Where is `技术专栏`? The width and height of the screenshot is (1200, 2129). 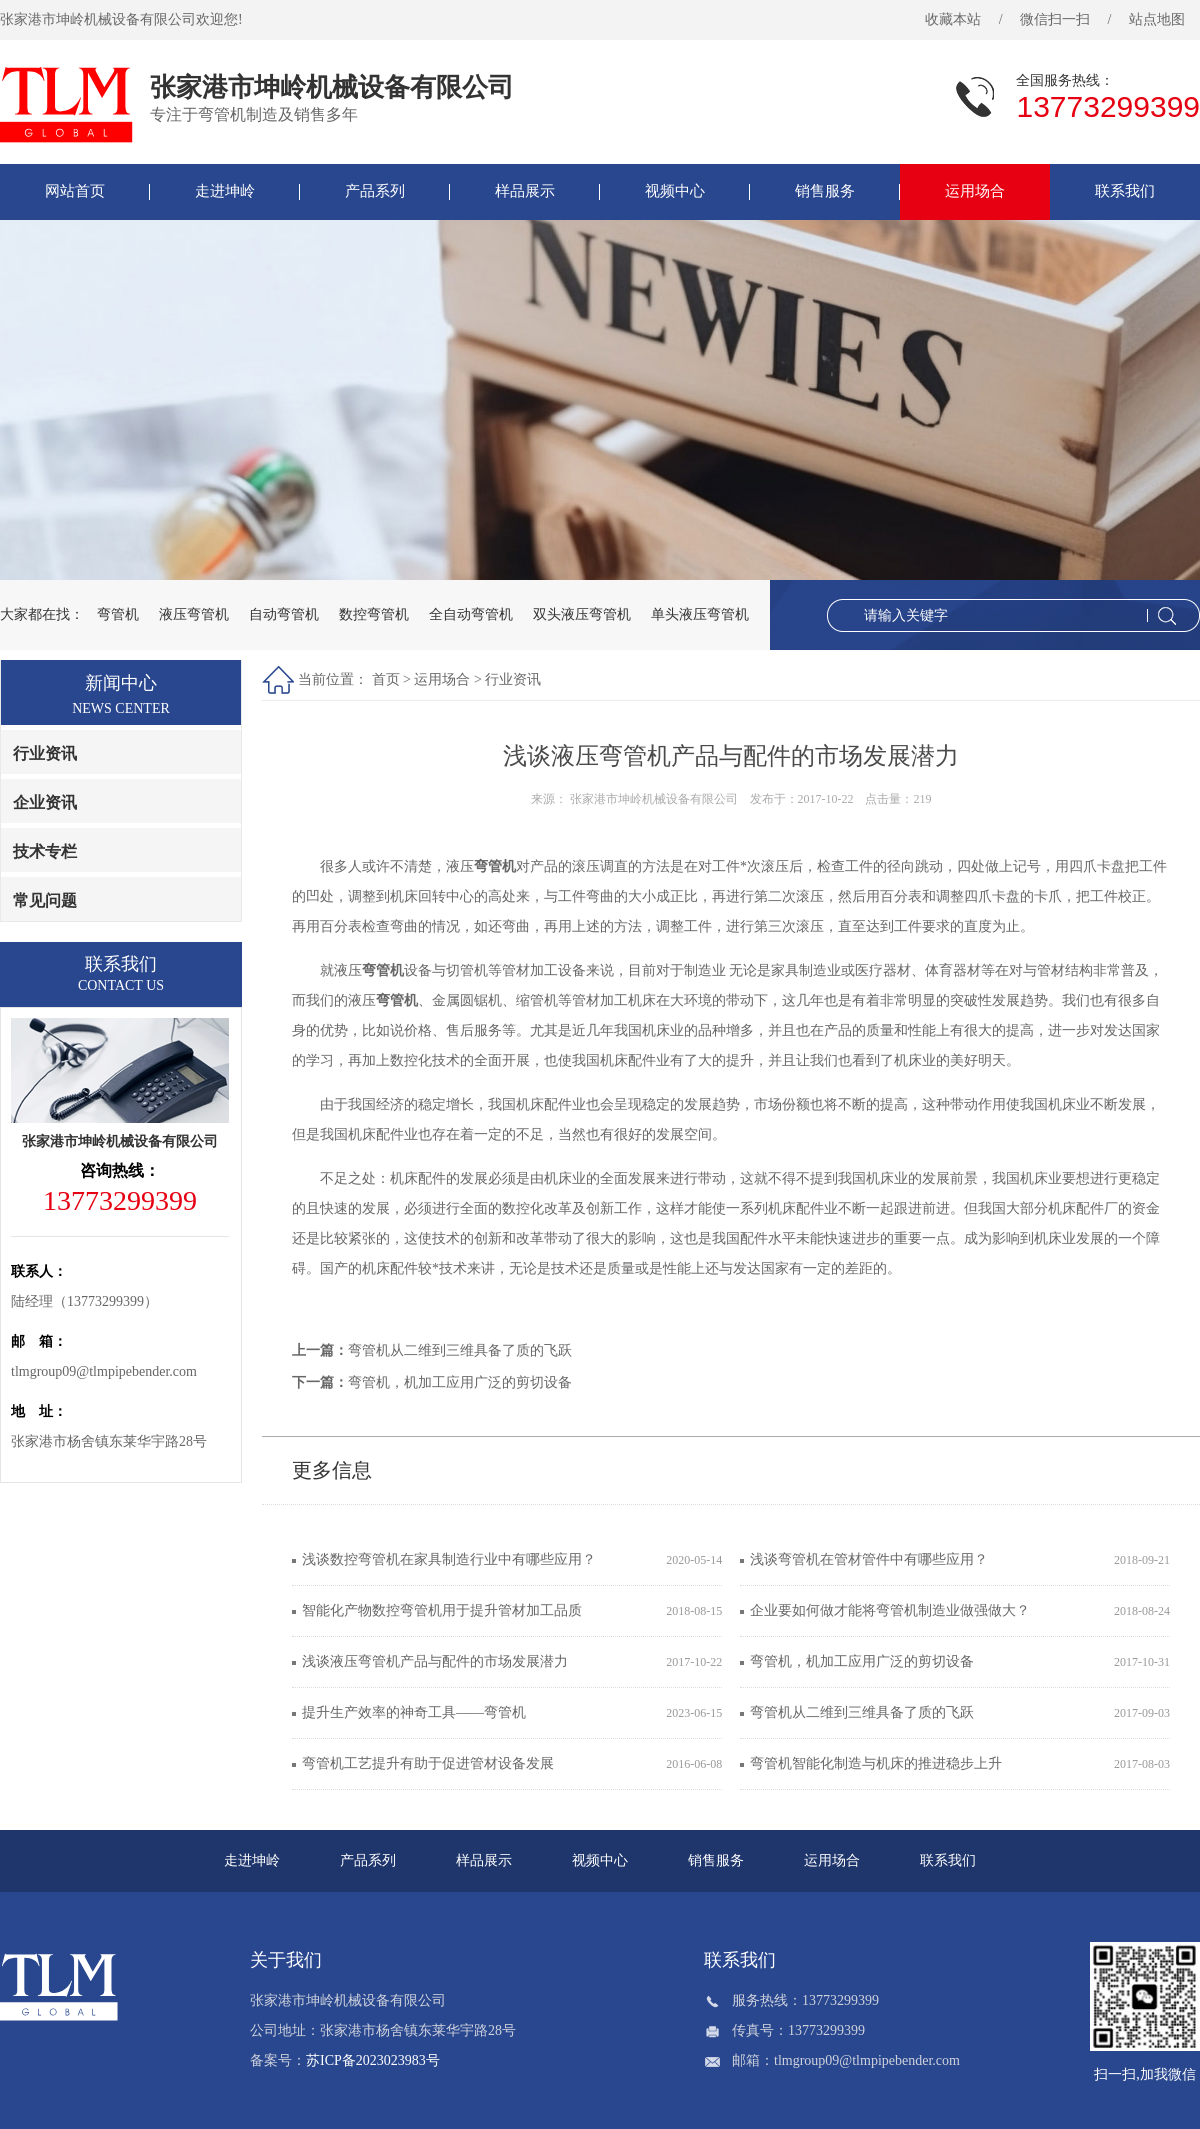
技术专栏 is located at coordinates (45, 851).